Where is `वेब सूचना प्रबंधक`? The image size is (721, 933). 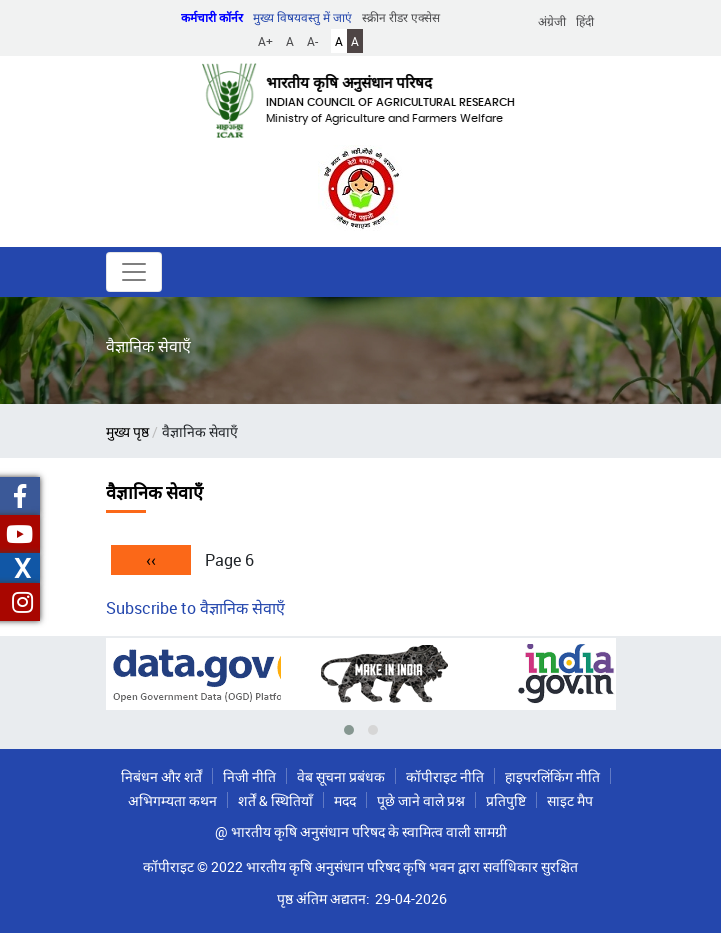 वेब सूचना प्रबंधक is located at coordinates (341, 776).